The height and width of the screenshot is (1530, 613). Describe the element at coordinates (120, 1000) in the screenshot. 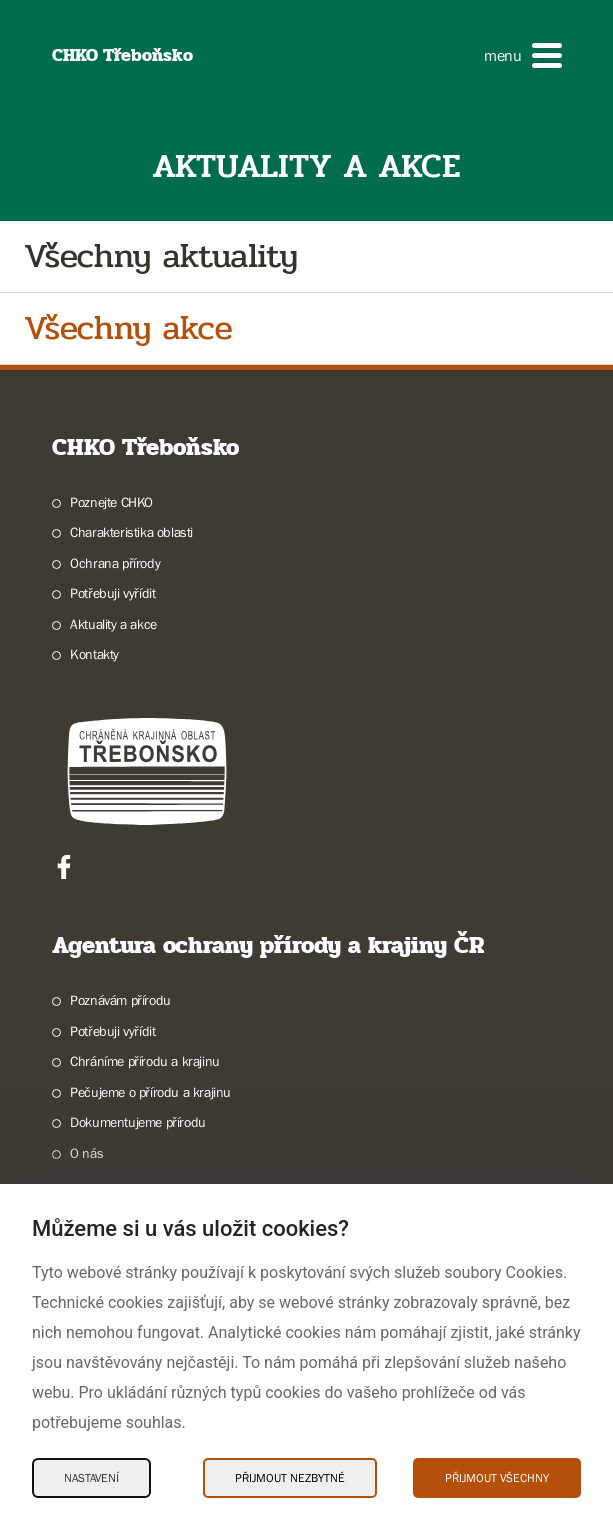

I see `Poznávám přírodu` at that location.